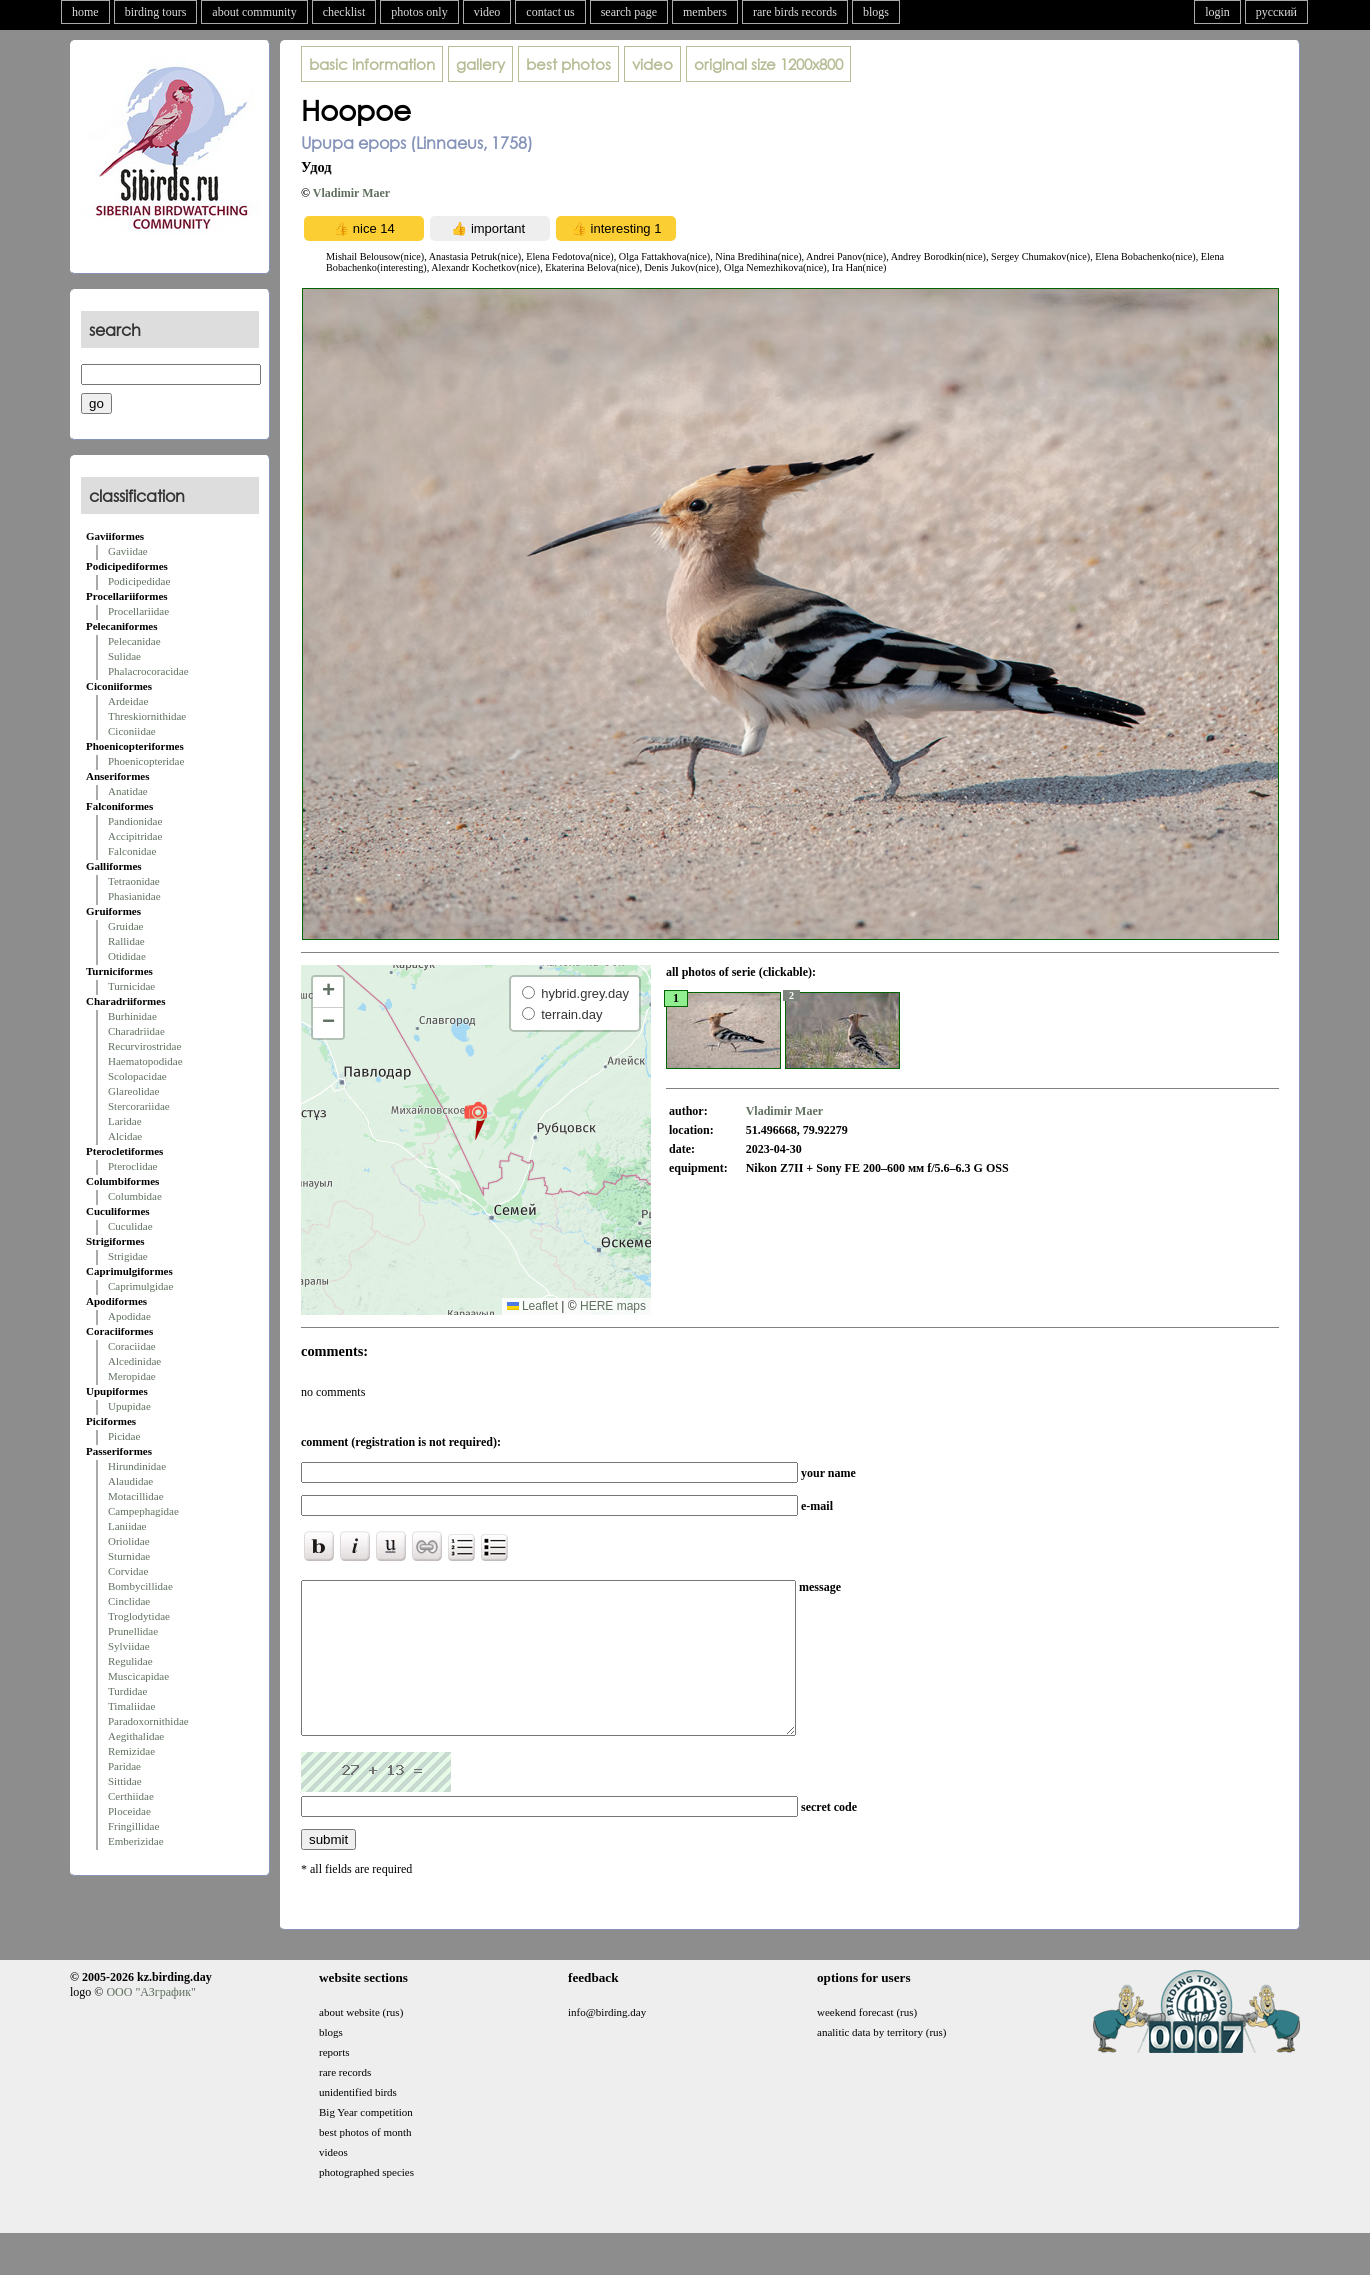 The width and height of the screenshot is (1370, 2275). What do you see at coordinates (129, 1646) in the screenshot?
I see `Sylviidae` at bounding box center [129, 1646].